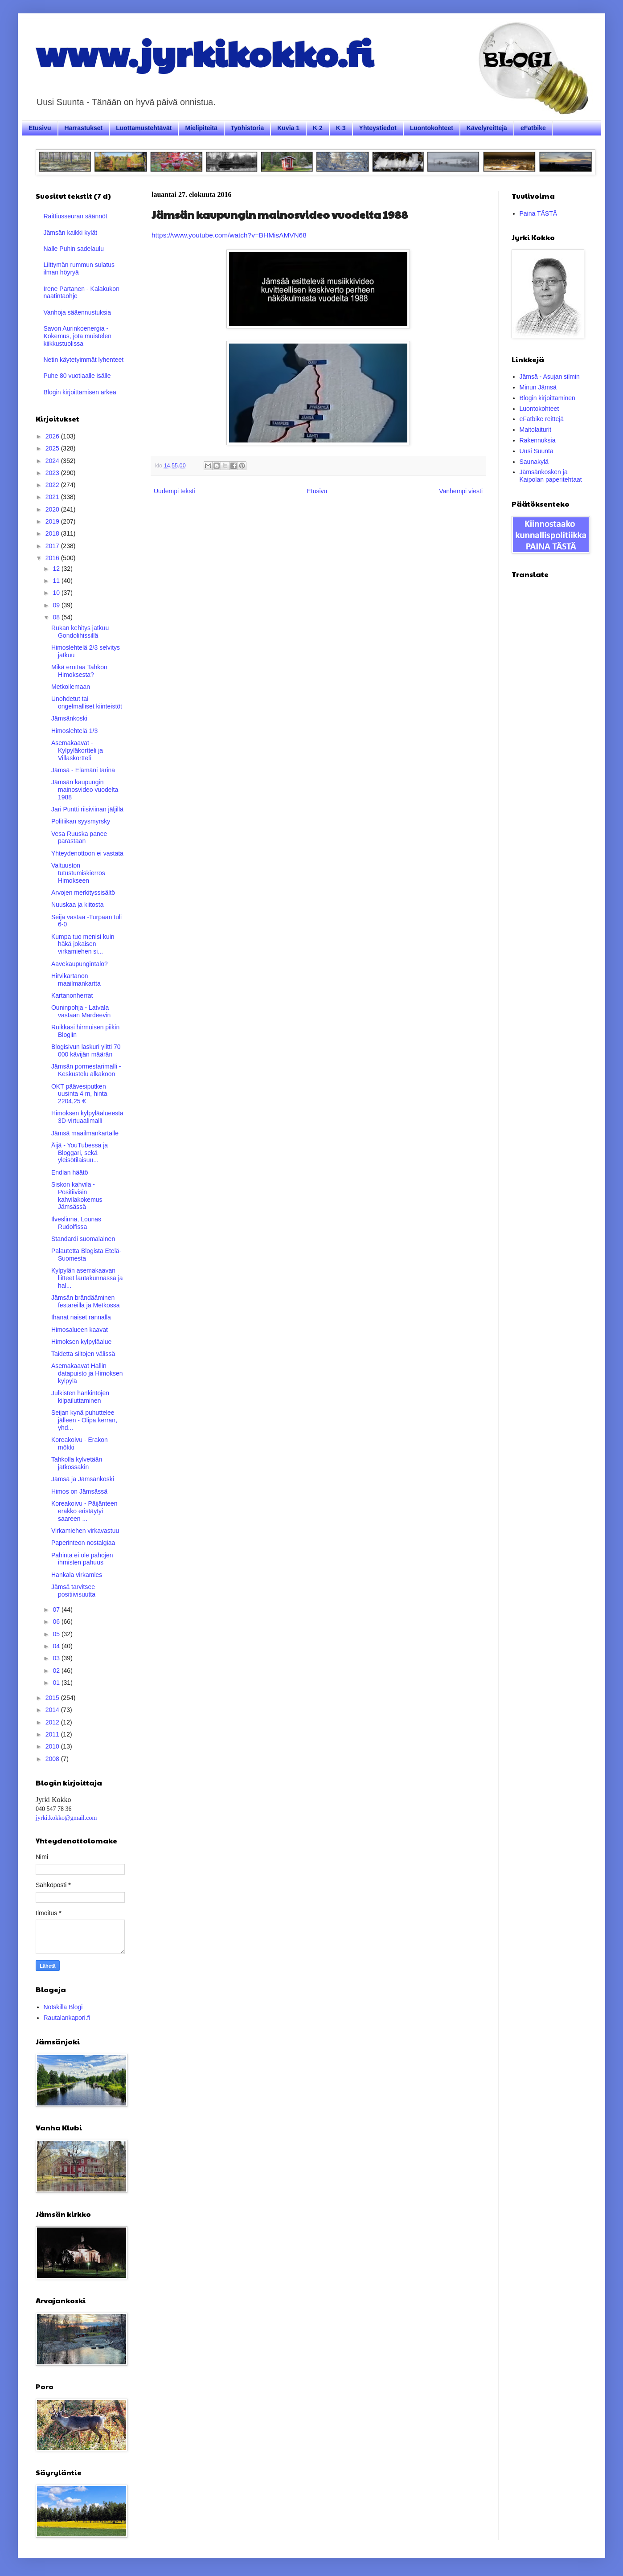 The height and width of the screenshot is (2576, 623). I want to click on 2017, so click(53, 545).